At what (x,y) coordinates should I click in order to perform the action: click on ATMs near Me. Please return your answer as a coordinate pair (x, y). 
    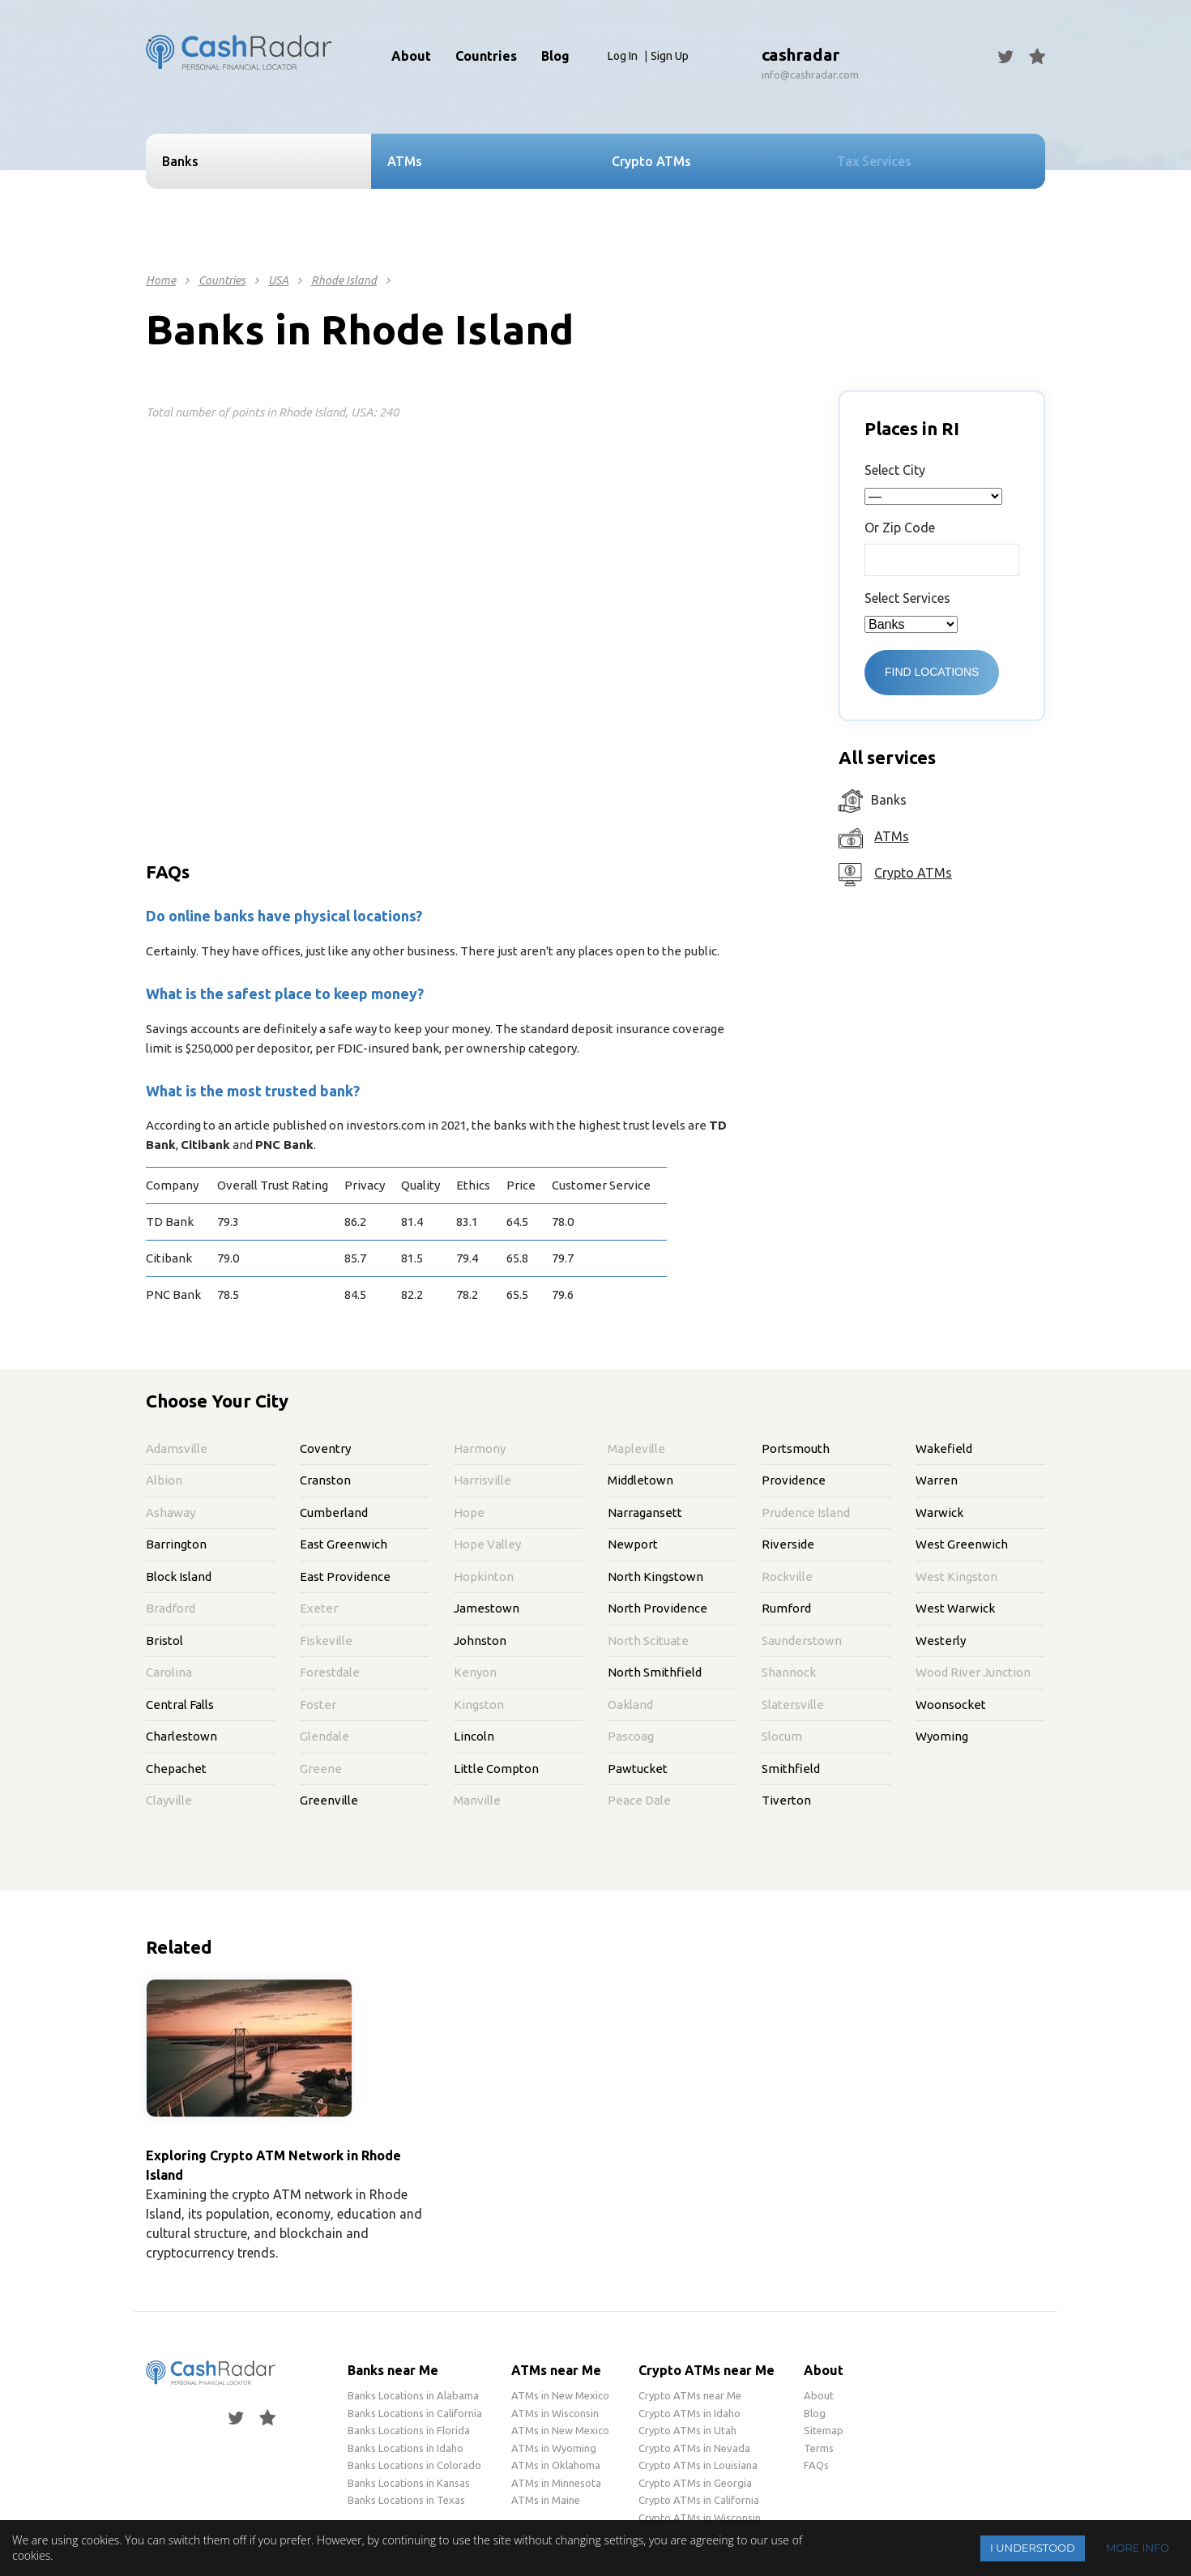
    Looking at the image, I should click on (556, 2370).